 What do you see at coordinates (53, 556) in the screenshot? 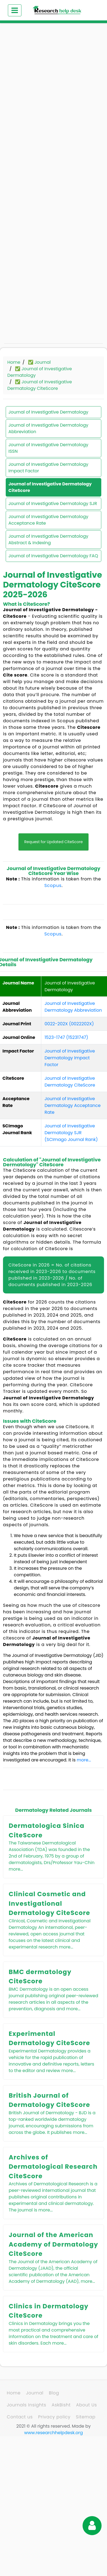
I see `Journal of Investigative Dermatology FAQ` at bounding box center [53, 556].